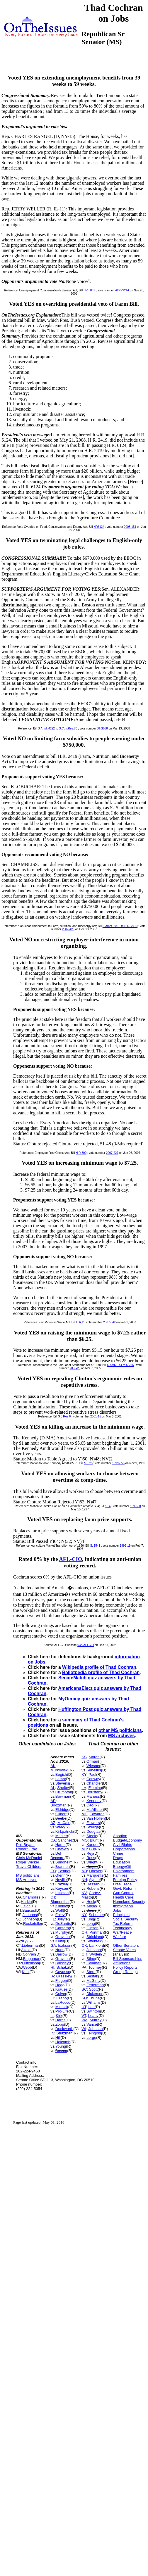  Describe the element at coordinates (122, 1923) in the screenshot. I see `Tax Reform` at that location.